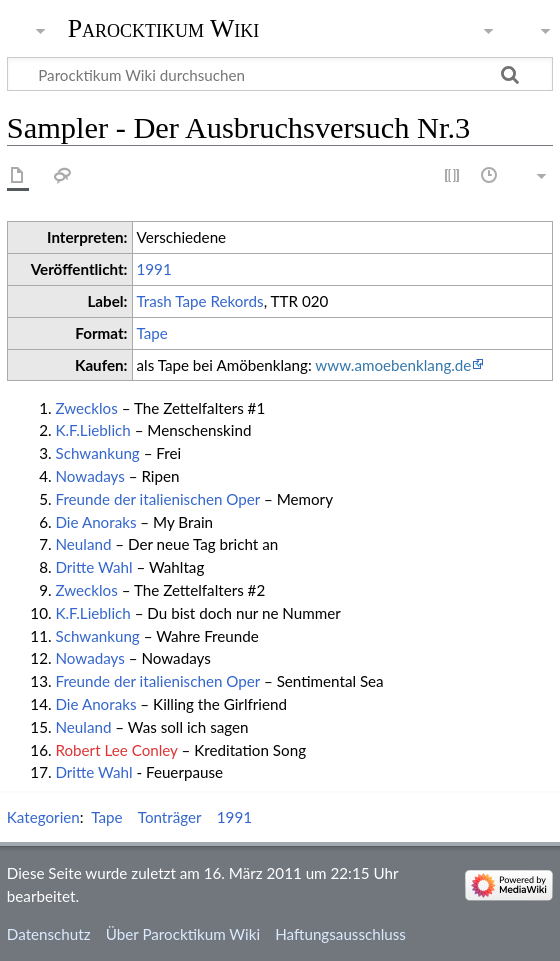 This screenshot has width=560, height=961. What do you see at coordinates (393, 365) in the screenshot?
I see `www.amoebenklang.de` at bounding box center [393, 365].